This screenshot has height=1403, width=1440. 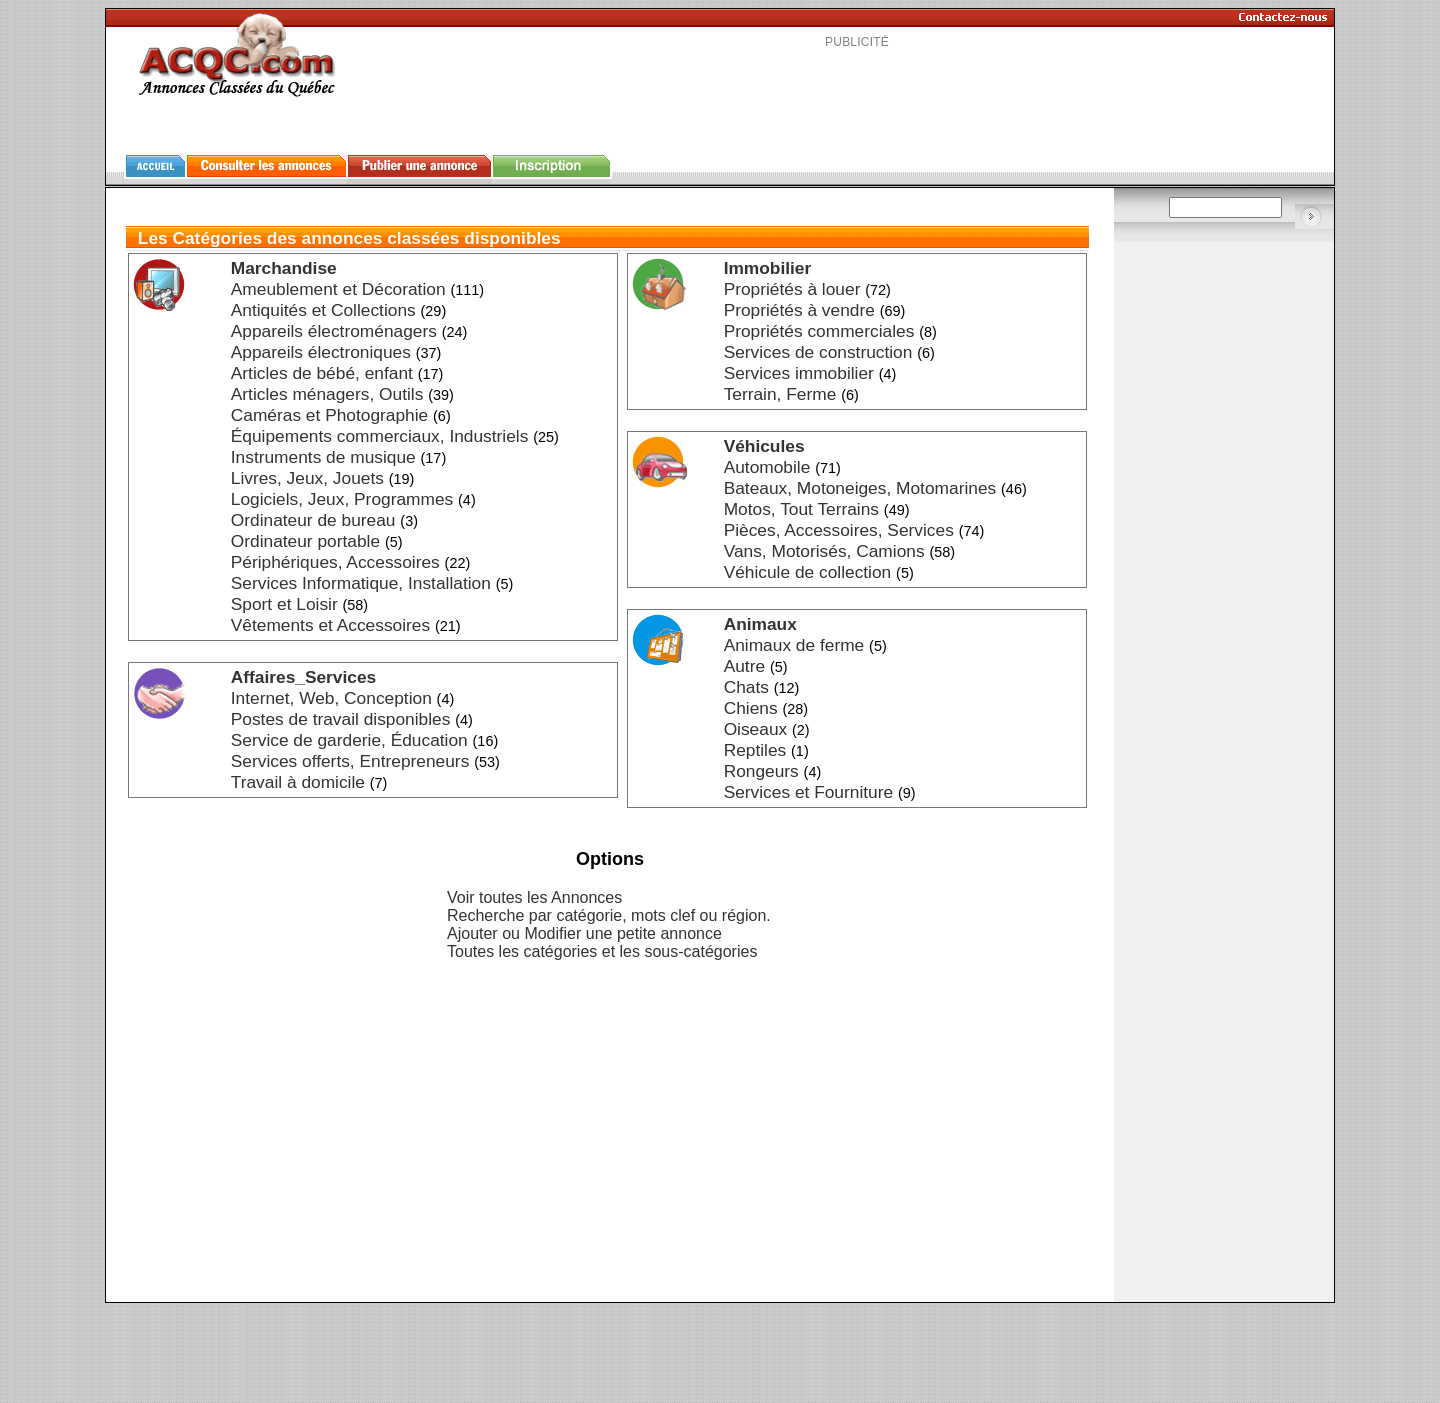 I want to click on Services immobilier, so click(x=799, y=373).